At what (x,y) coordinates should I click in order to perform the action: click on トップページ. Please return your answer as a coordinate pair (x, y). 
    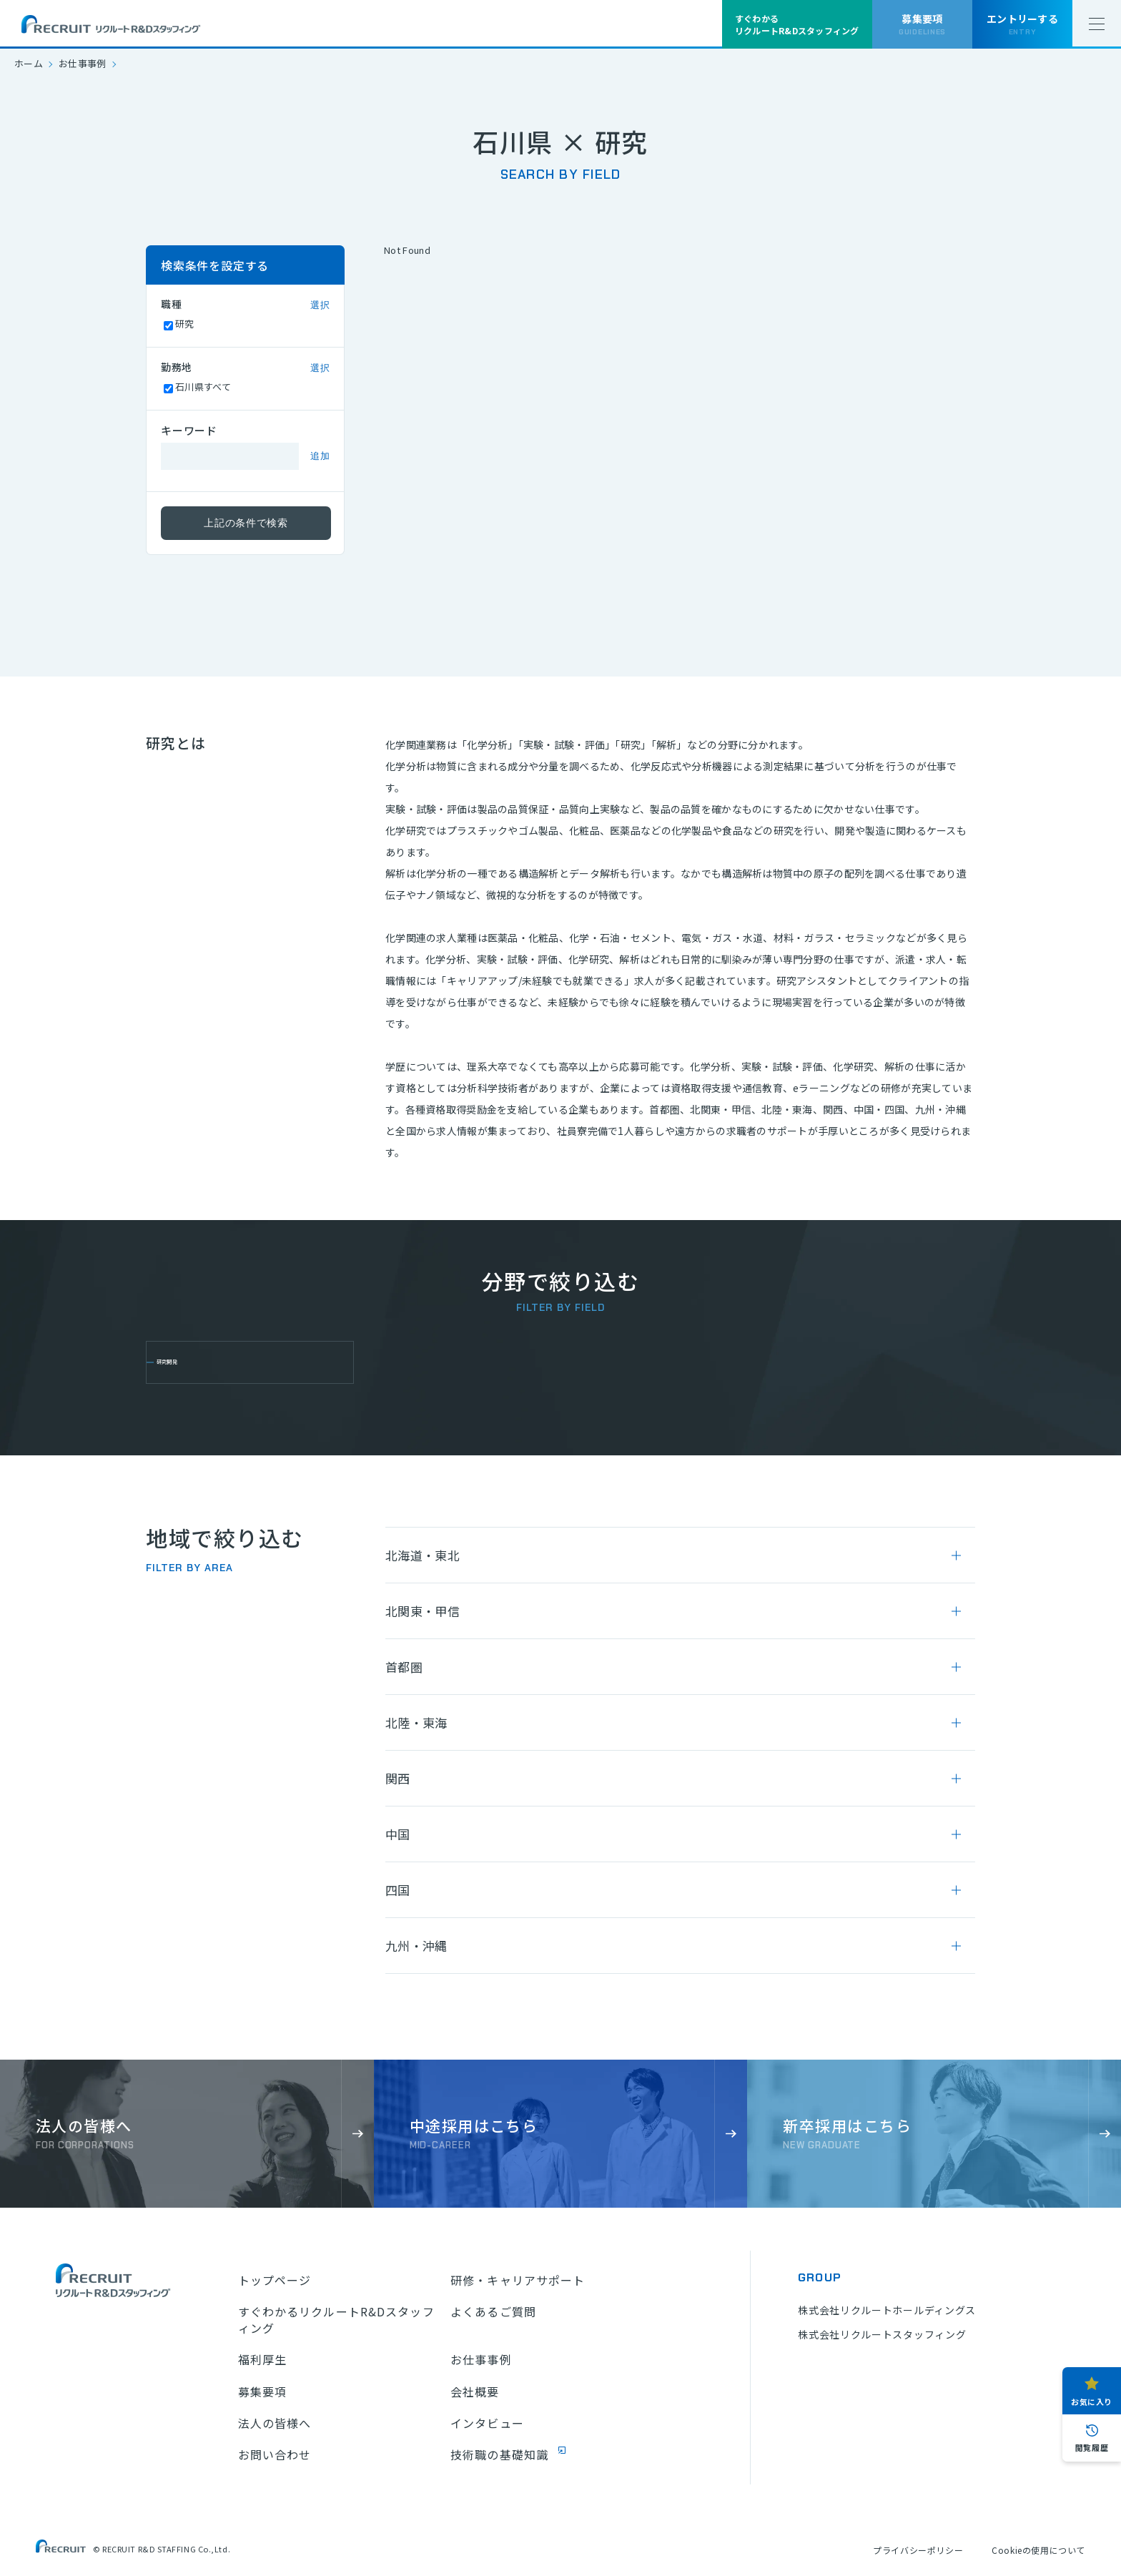
    Looking at the image, I should click on (275, 2280).